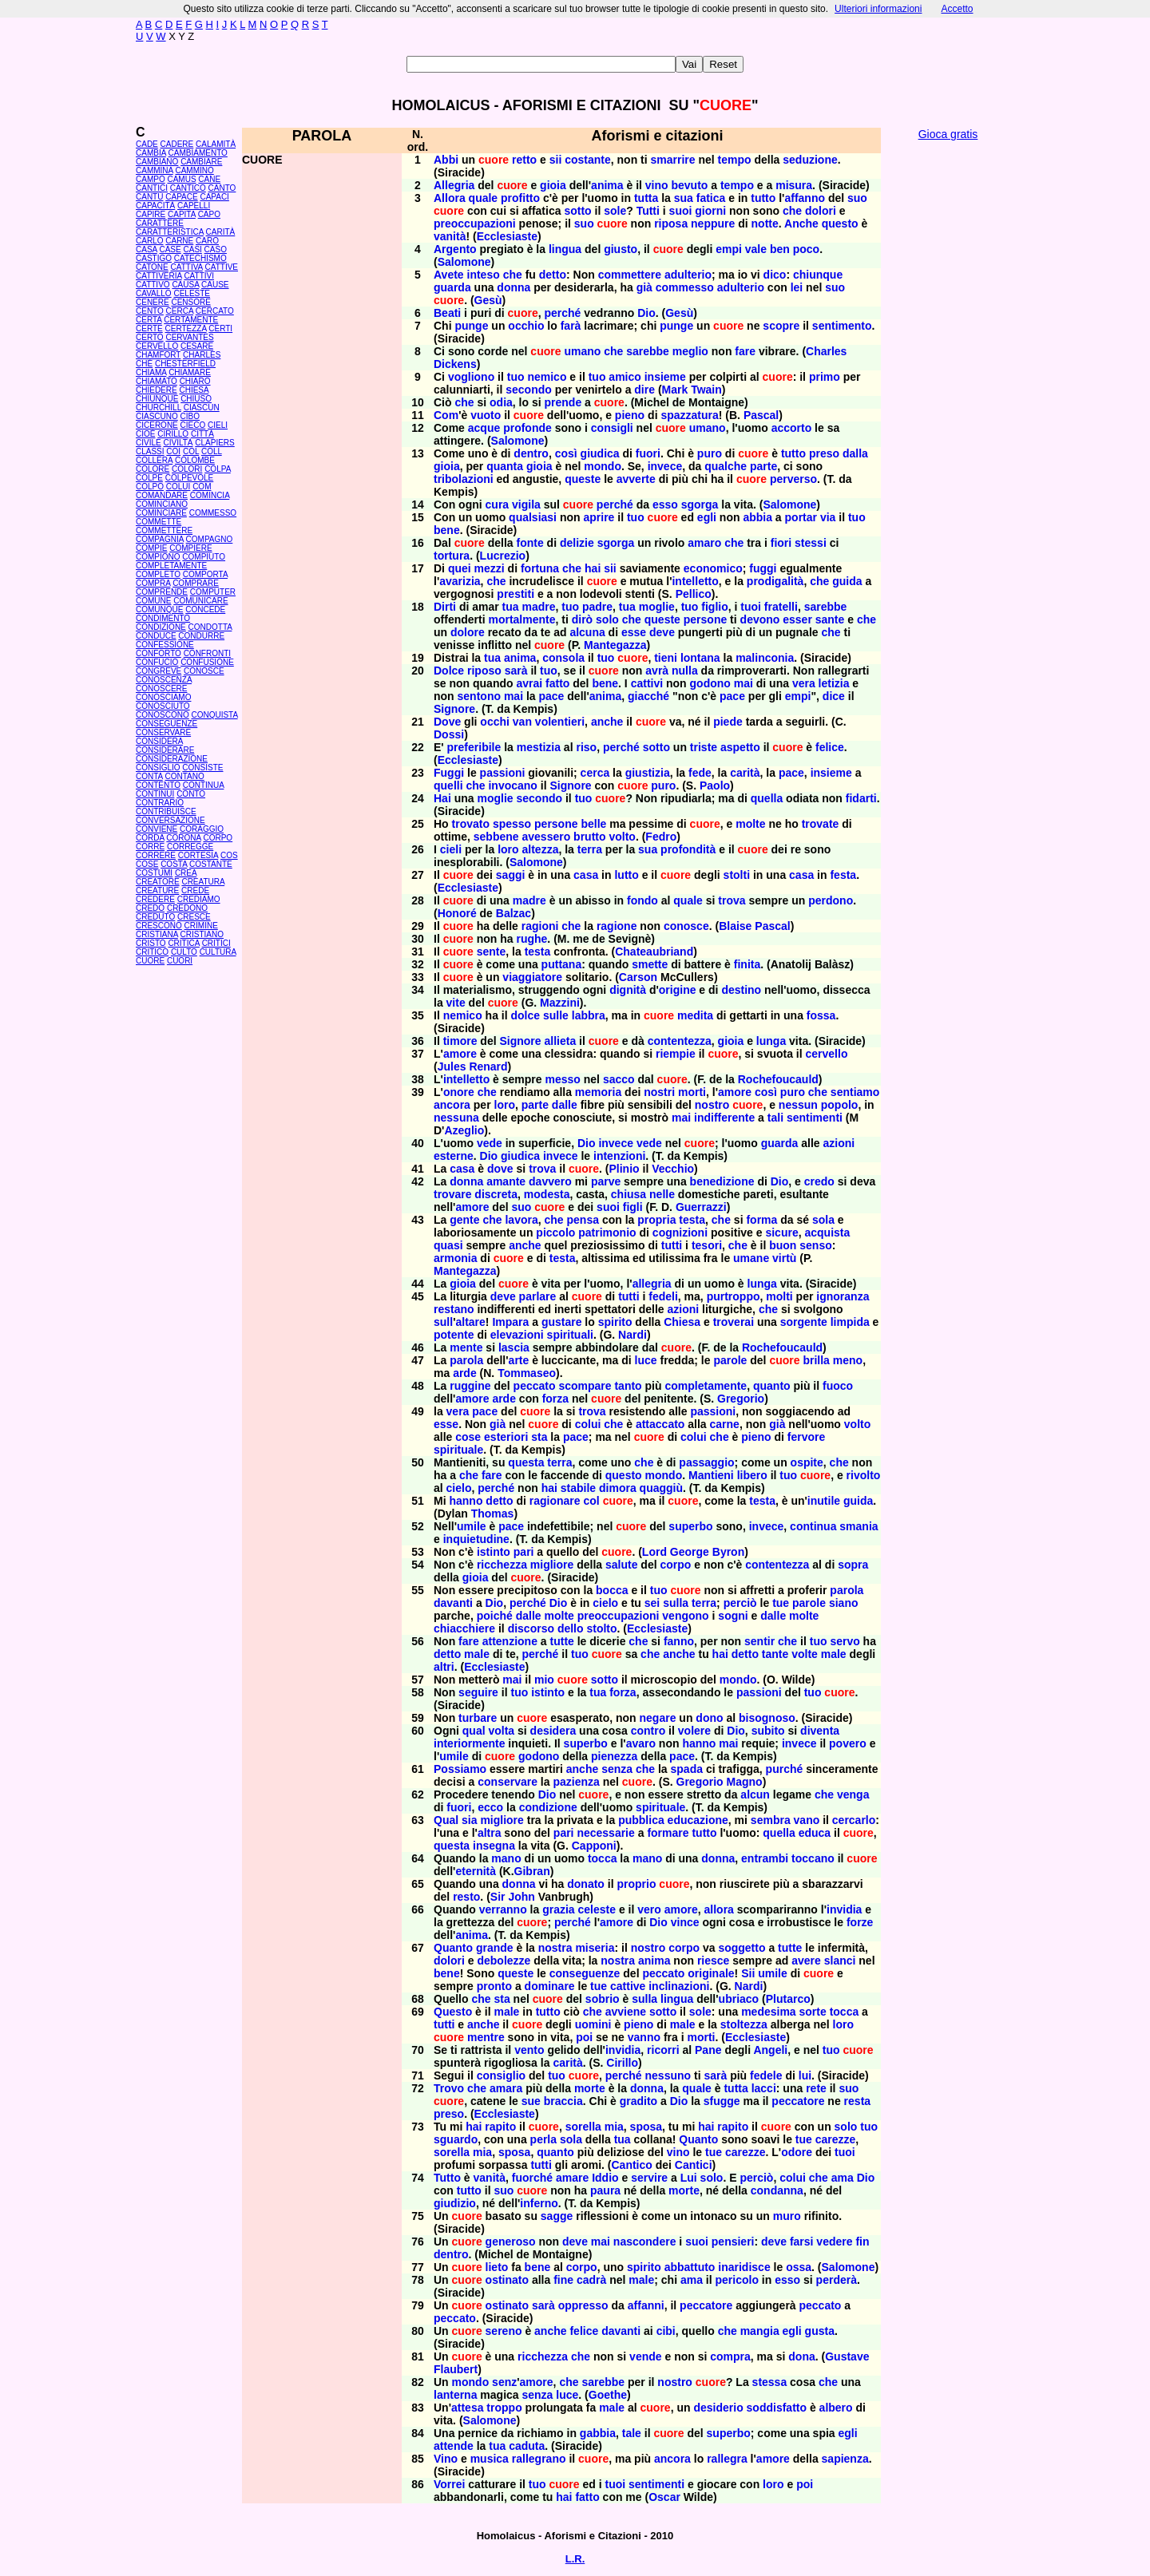 The height and width of the screenshot is (2576, 1150). I want to click on Mantegazza, so click(615, 645).